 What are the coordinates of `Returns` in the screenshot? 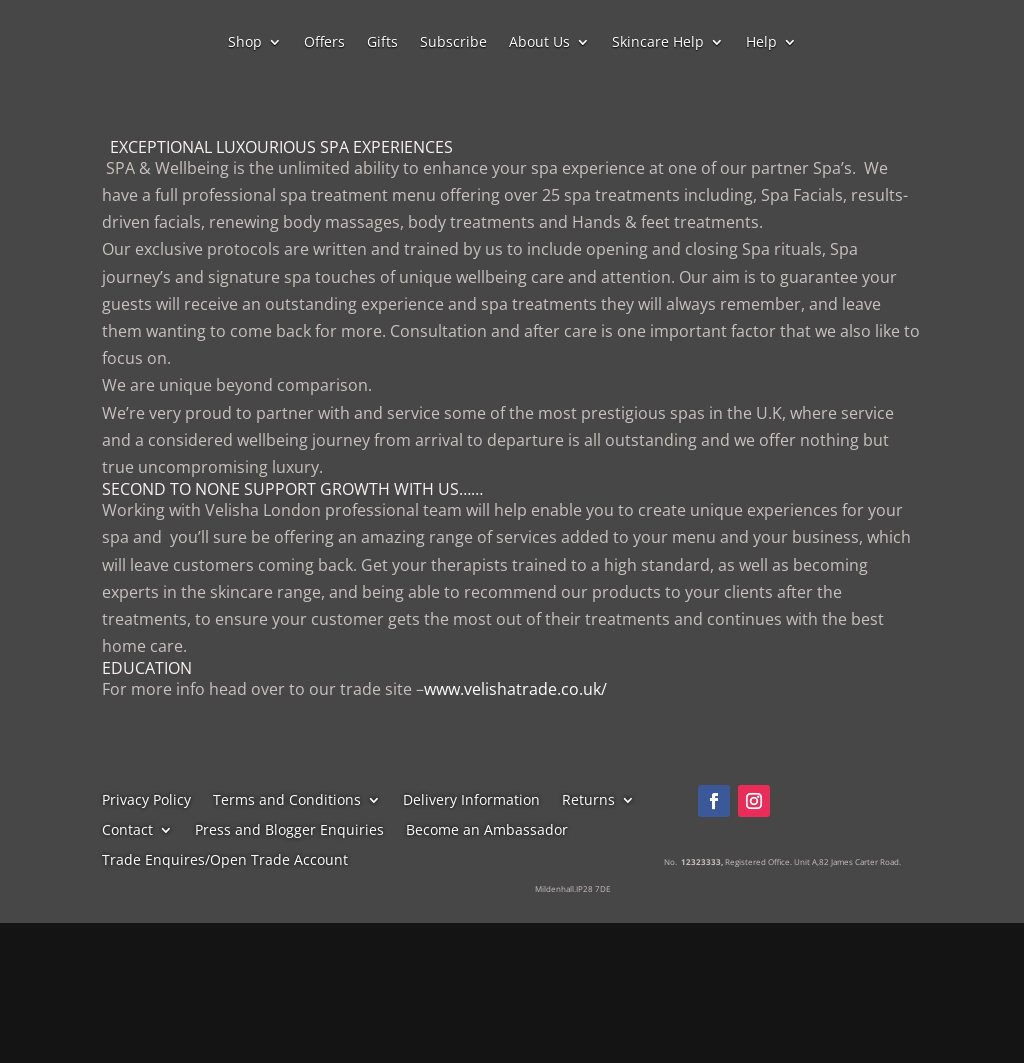 It's located at (588, 801).